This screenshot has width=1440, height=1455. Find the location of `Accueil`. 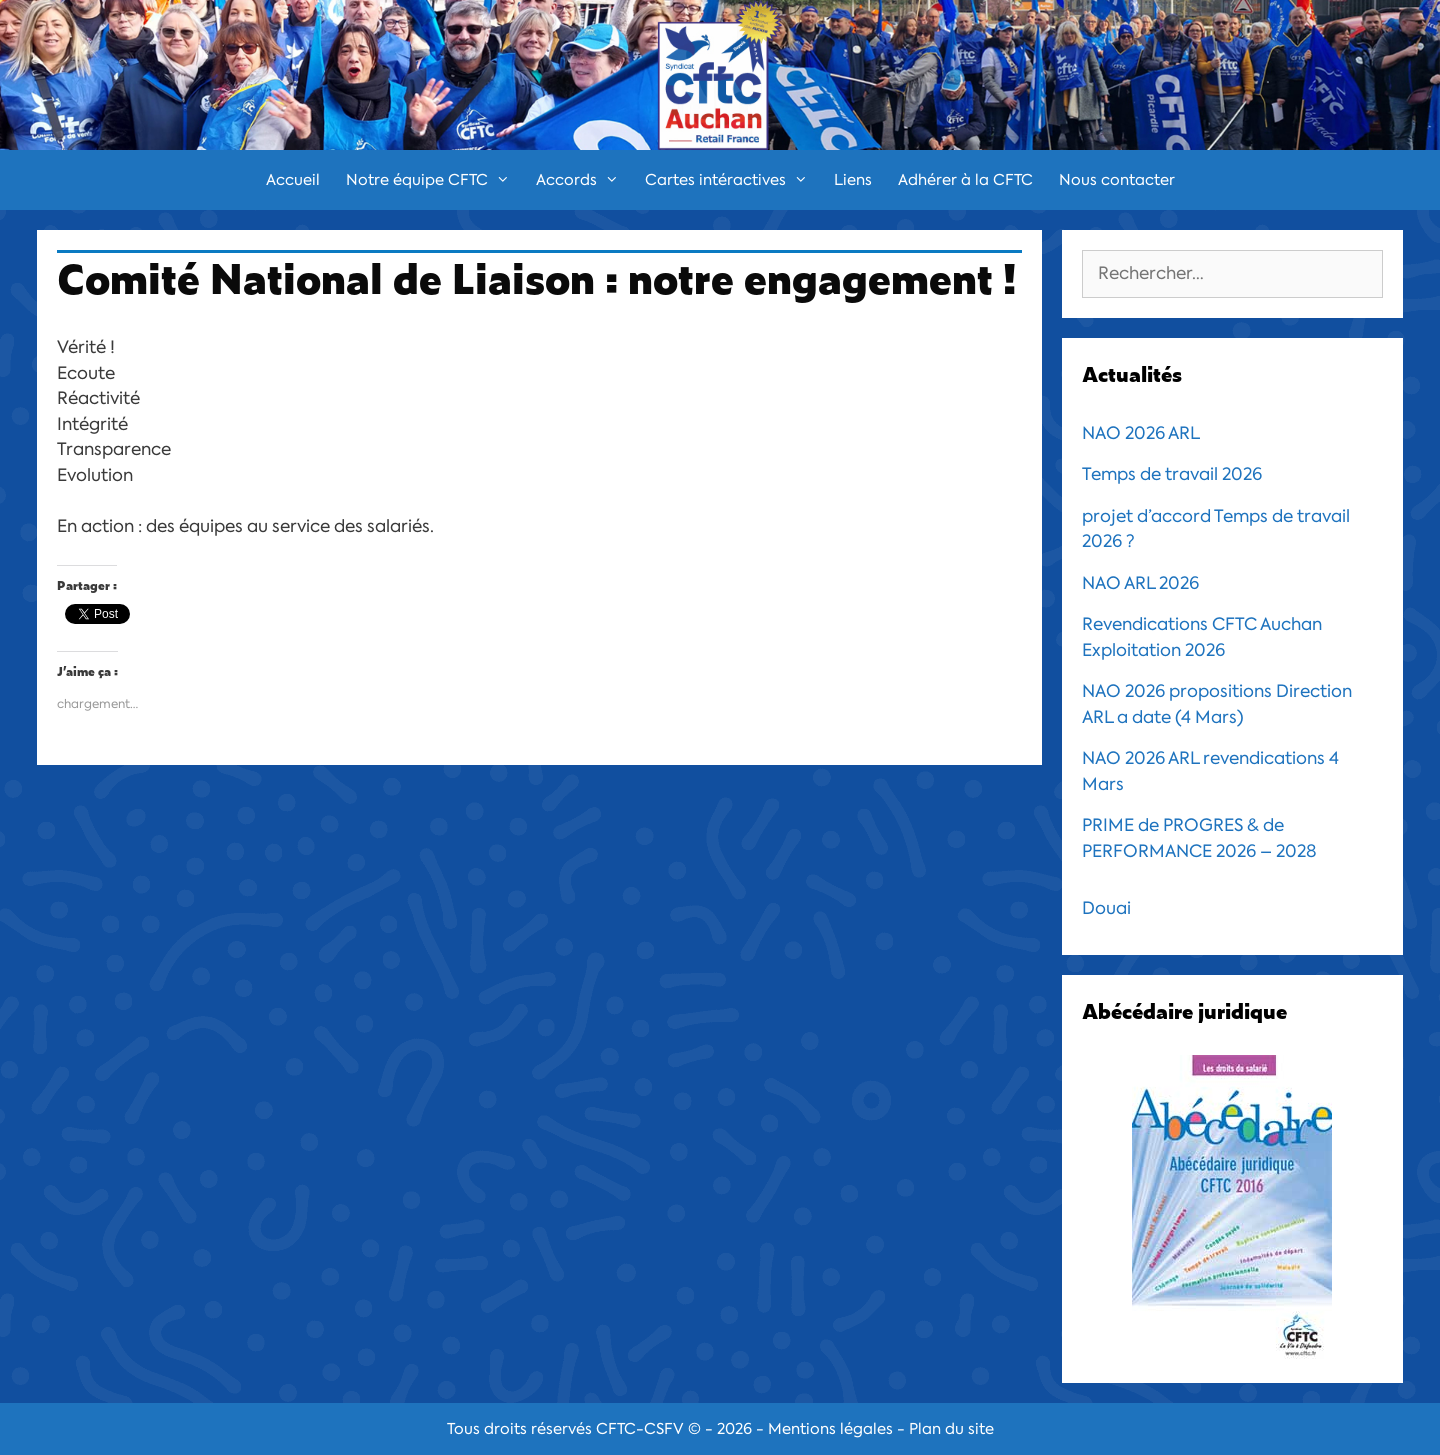

Accueil is located at coordinates (293, 180).